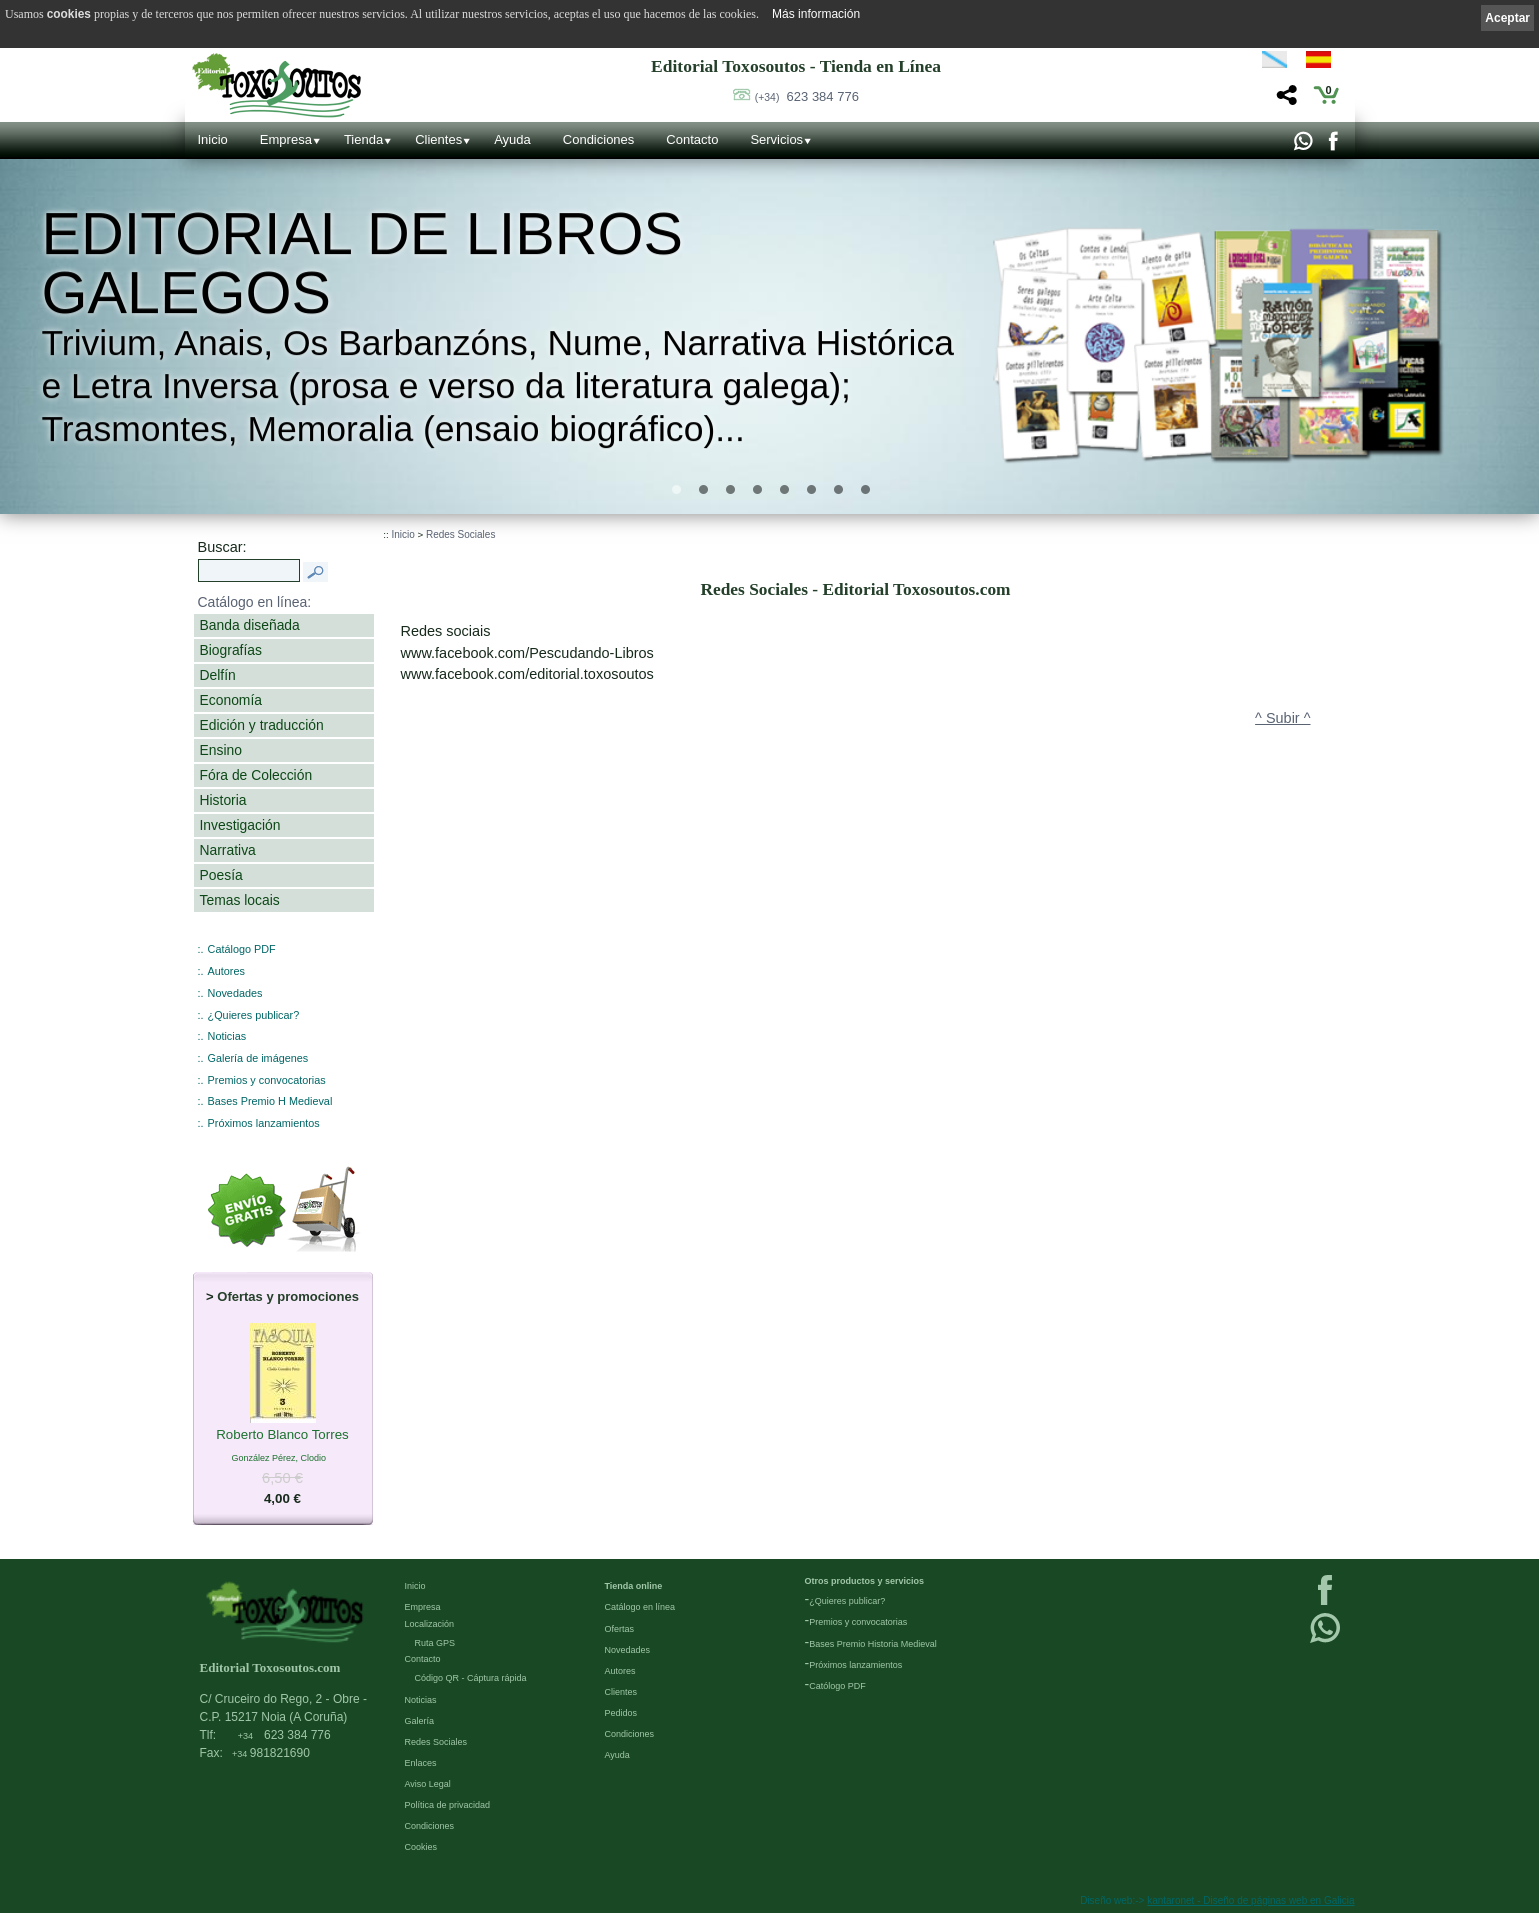 The height and width of the screenshot is (1913, 1539). What do you see at coordinates (262, 725) in the screenshot?
I see `Edición y traducción` at bounding box center [262, 725].